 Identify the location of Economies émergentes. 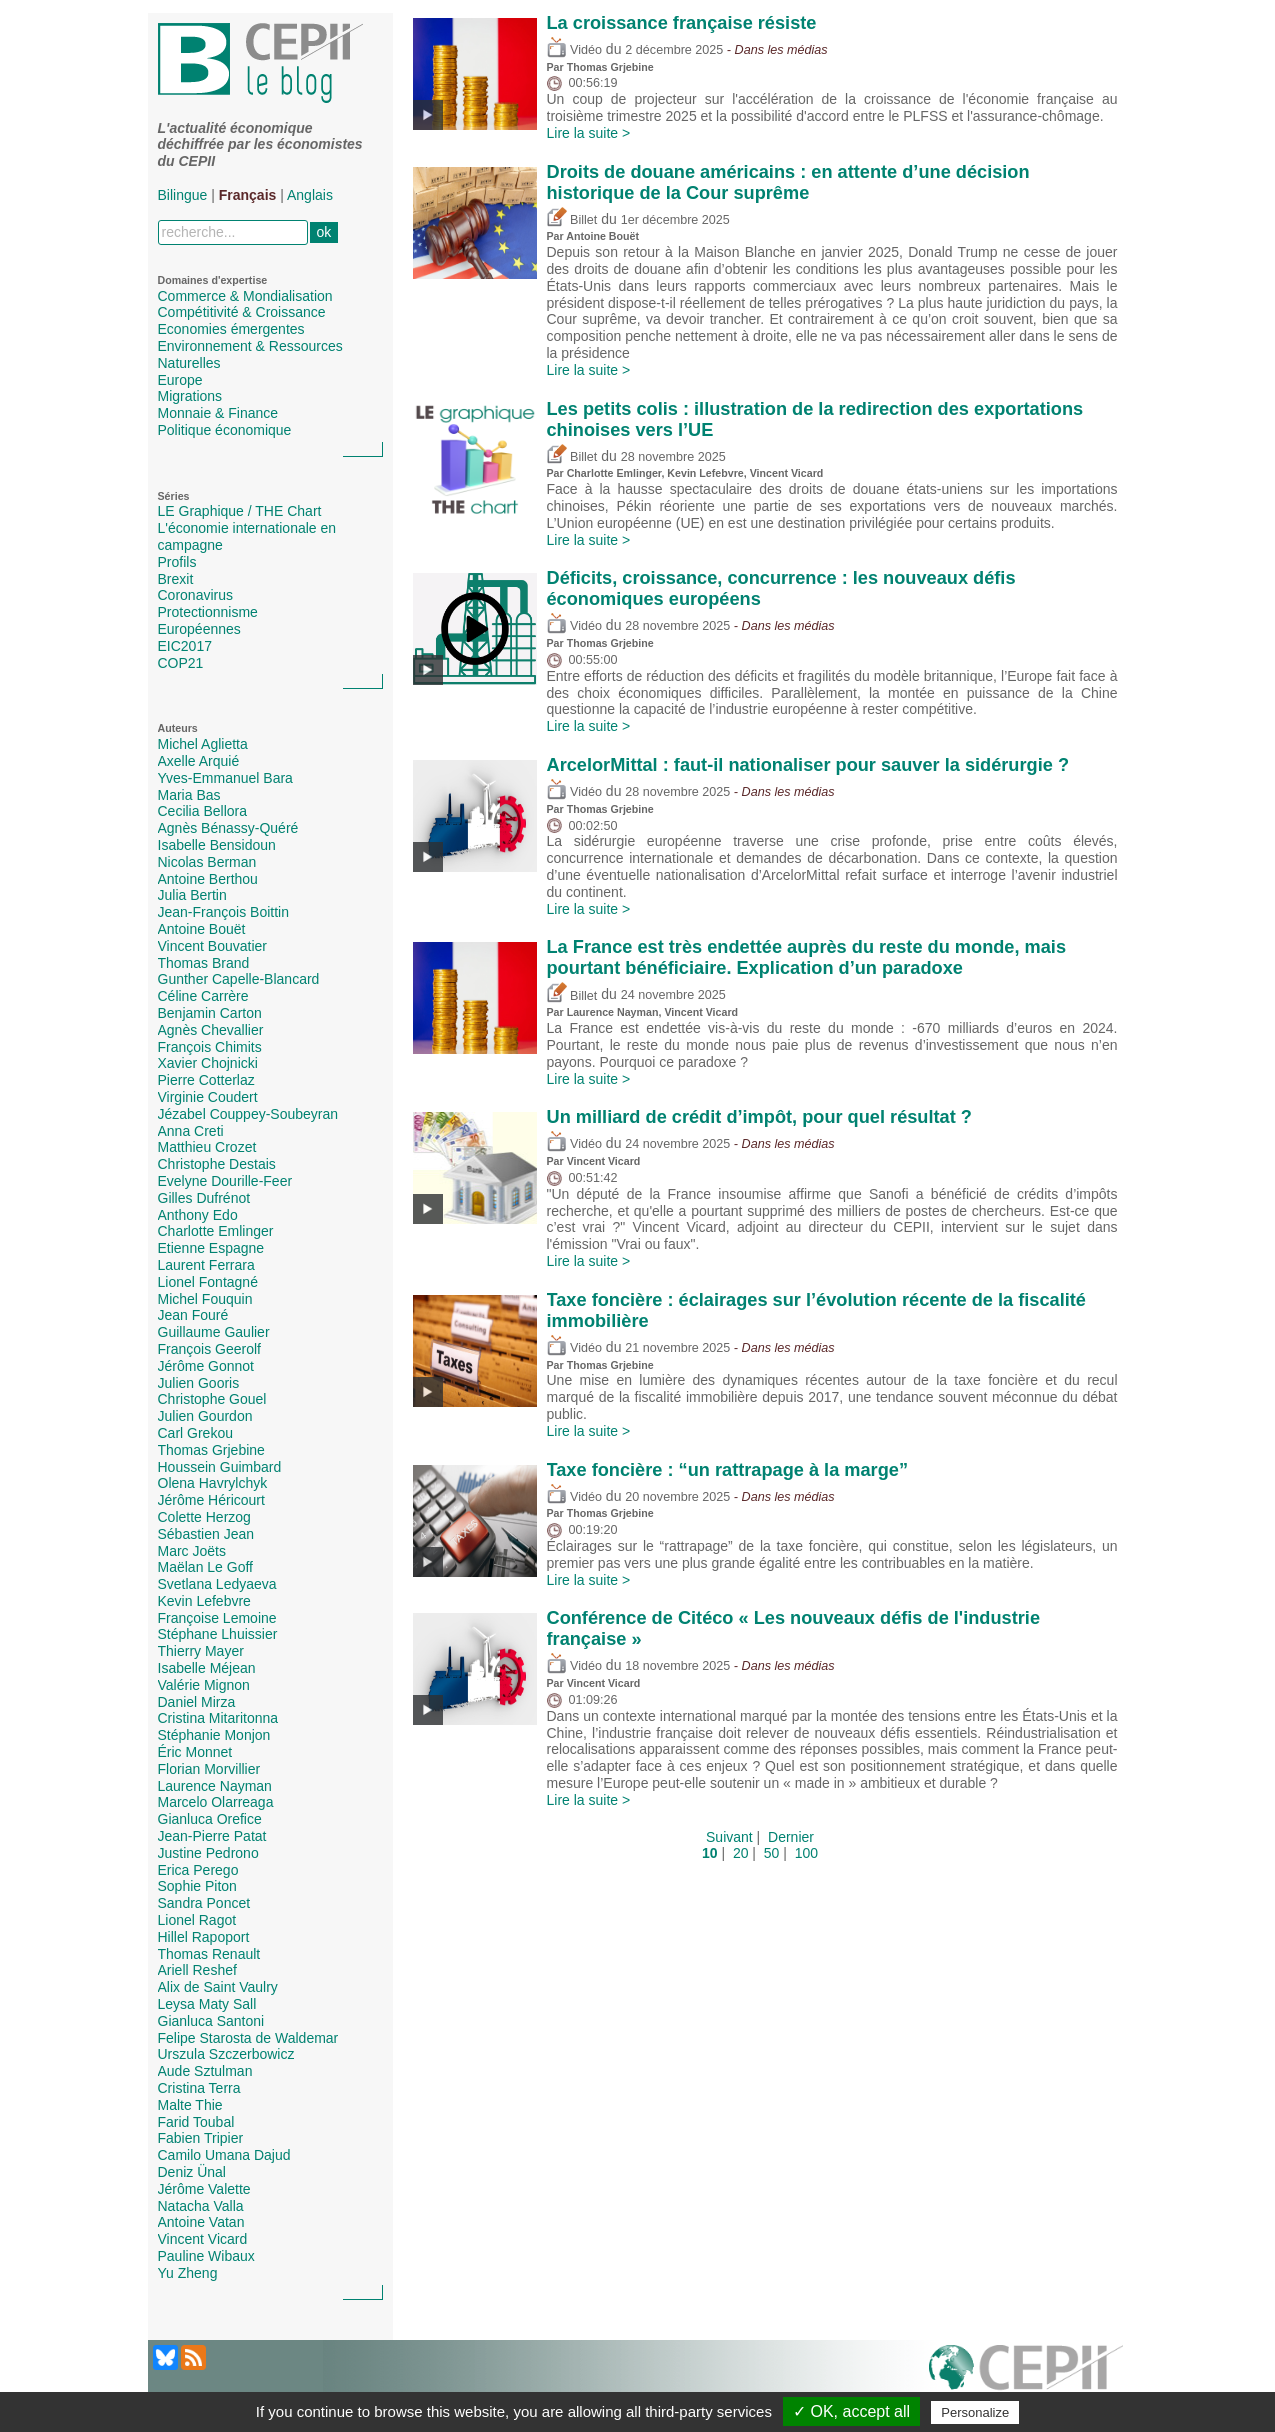
(231, 329).